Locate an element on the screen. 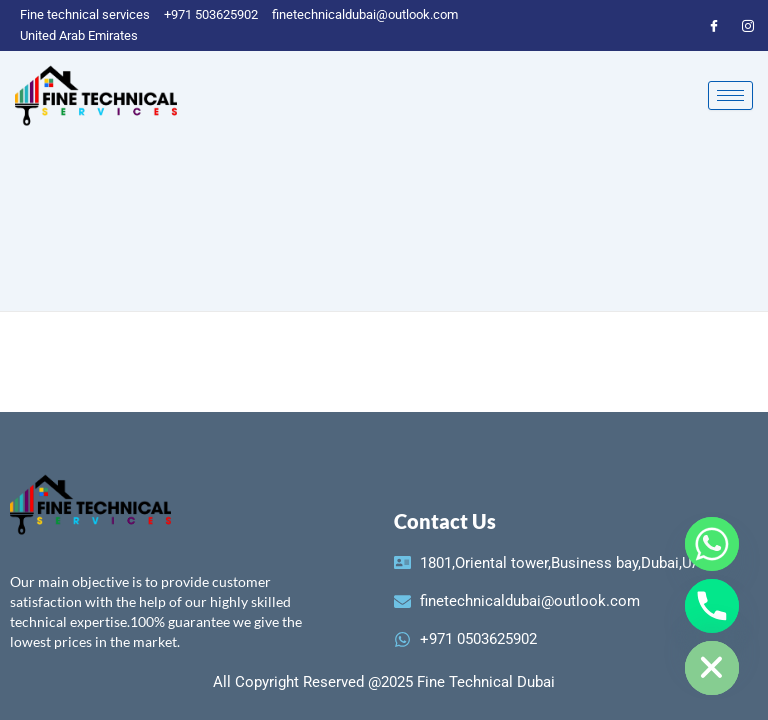 The width and height of the screenshot is (768, 720). [Facebook] is located at coordinates (714, 25).